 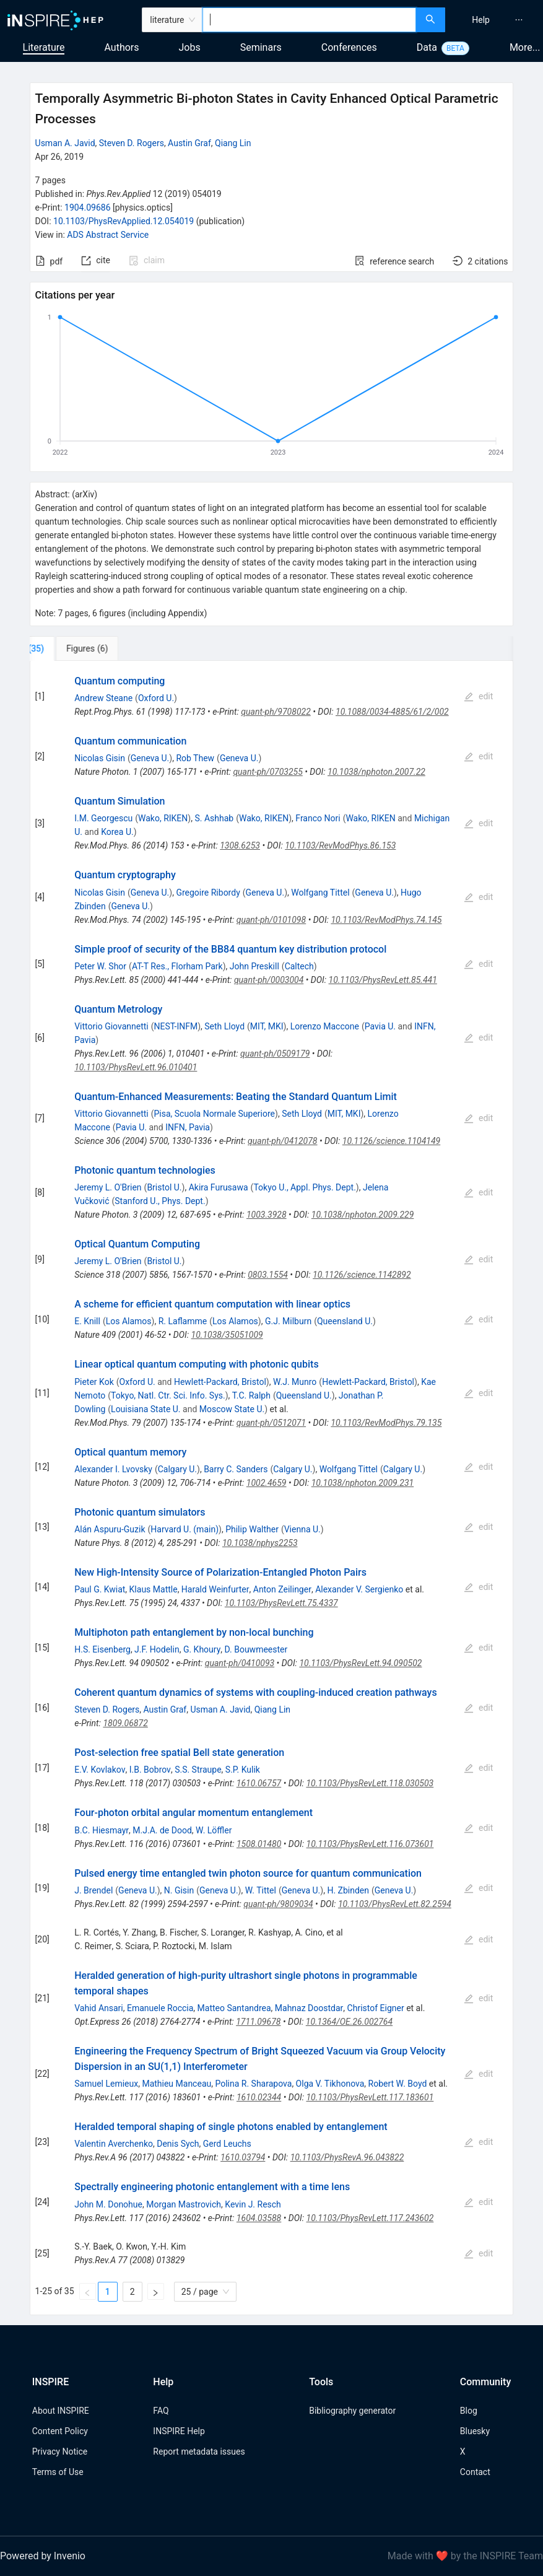 What do you see at coordinates (347, 2157) in the screenshot?
I see `10.1103/PhysRevA.96.043822` at bounding box center [347, 2157].